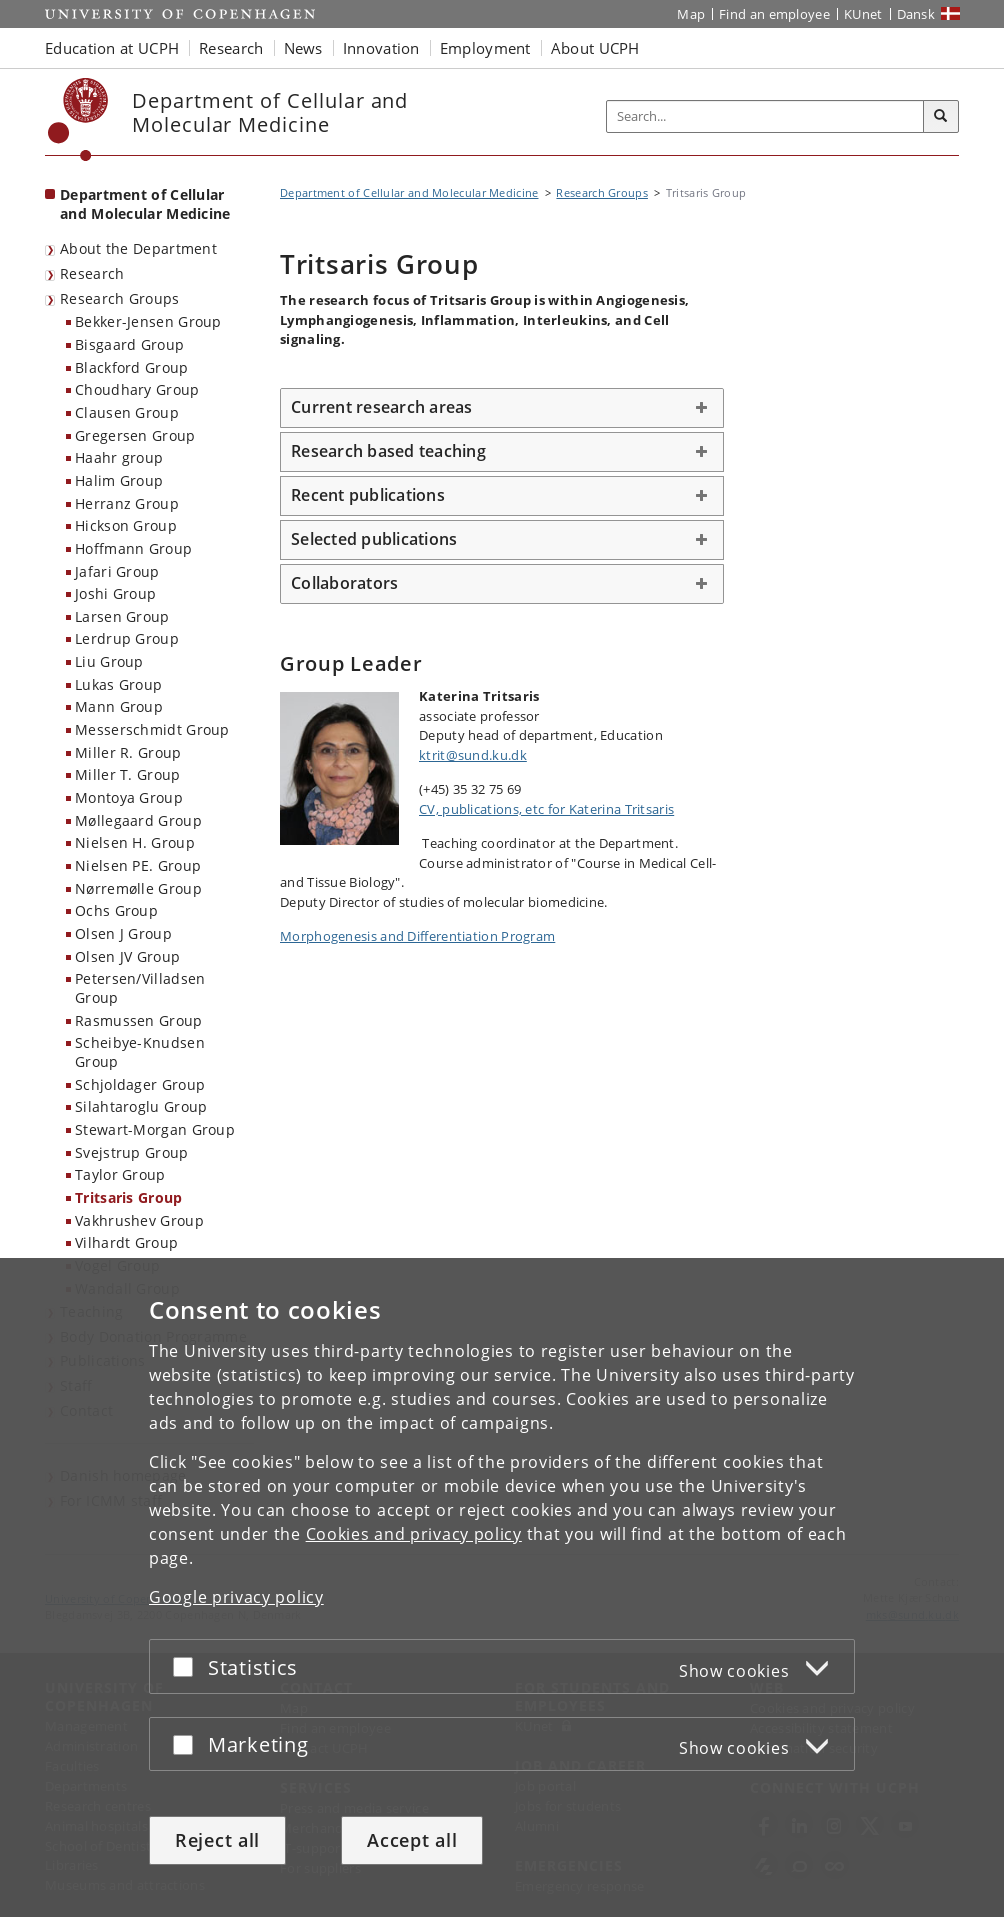 The image size is (1004, 1917). I want to click on Lukas Group, so click(118, 684).